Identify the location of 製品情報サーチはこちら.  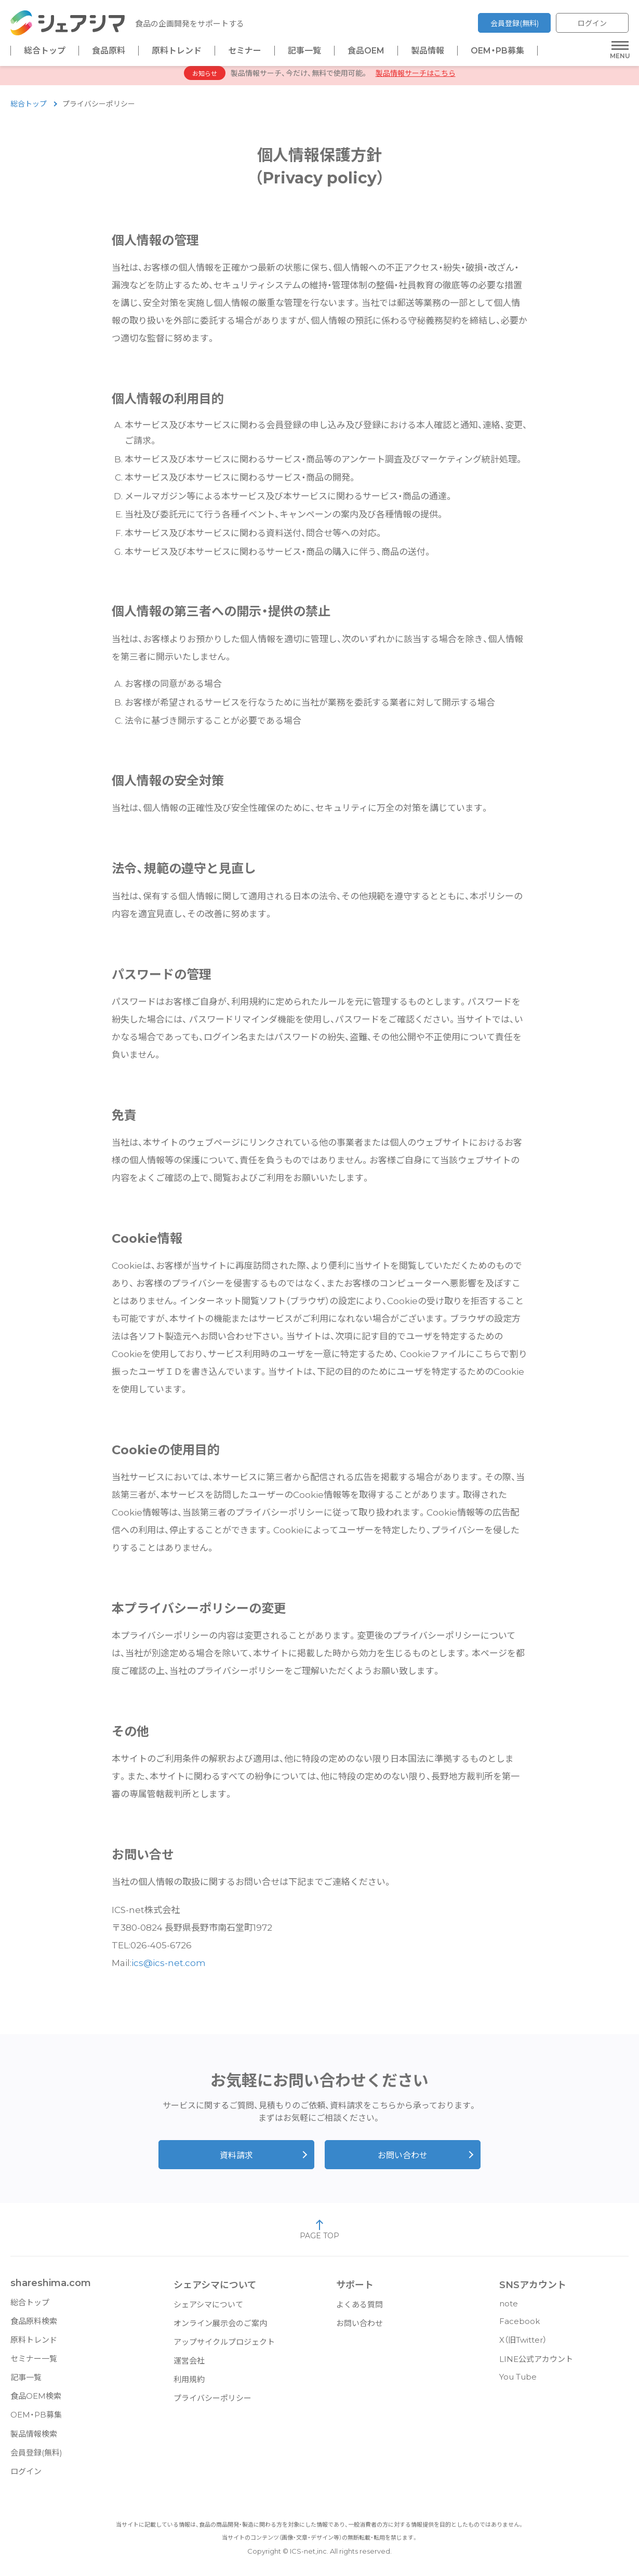
(416, 78).